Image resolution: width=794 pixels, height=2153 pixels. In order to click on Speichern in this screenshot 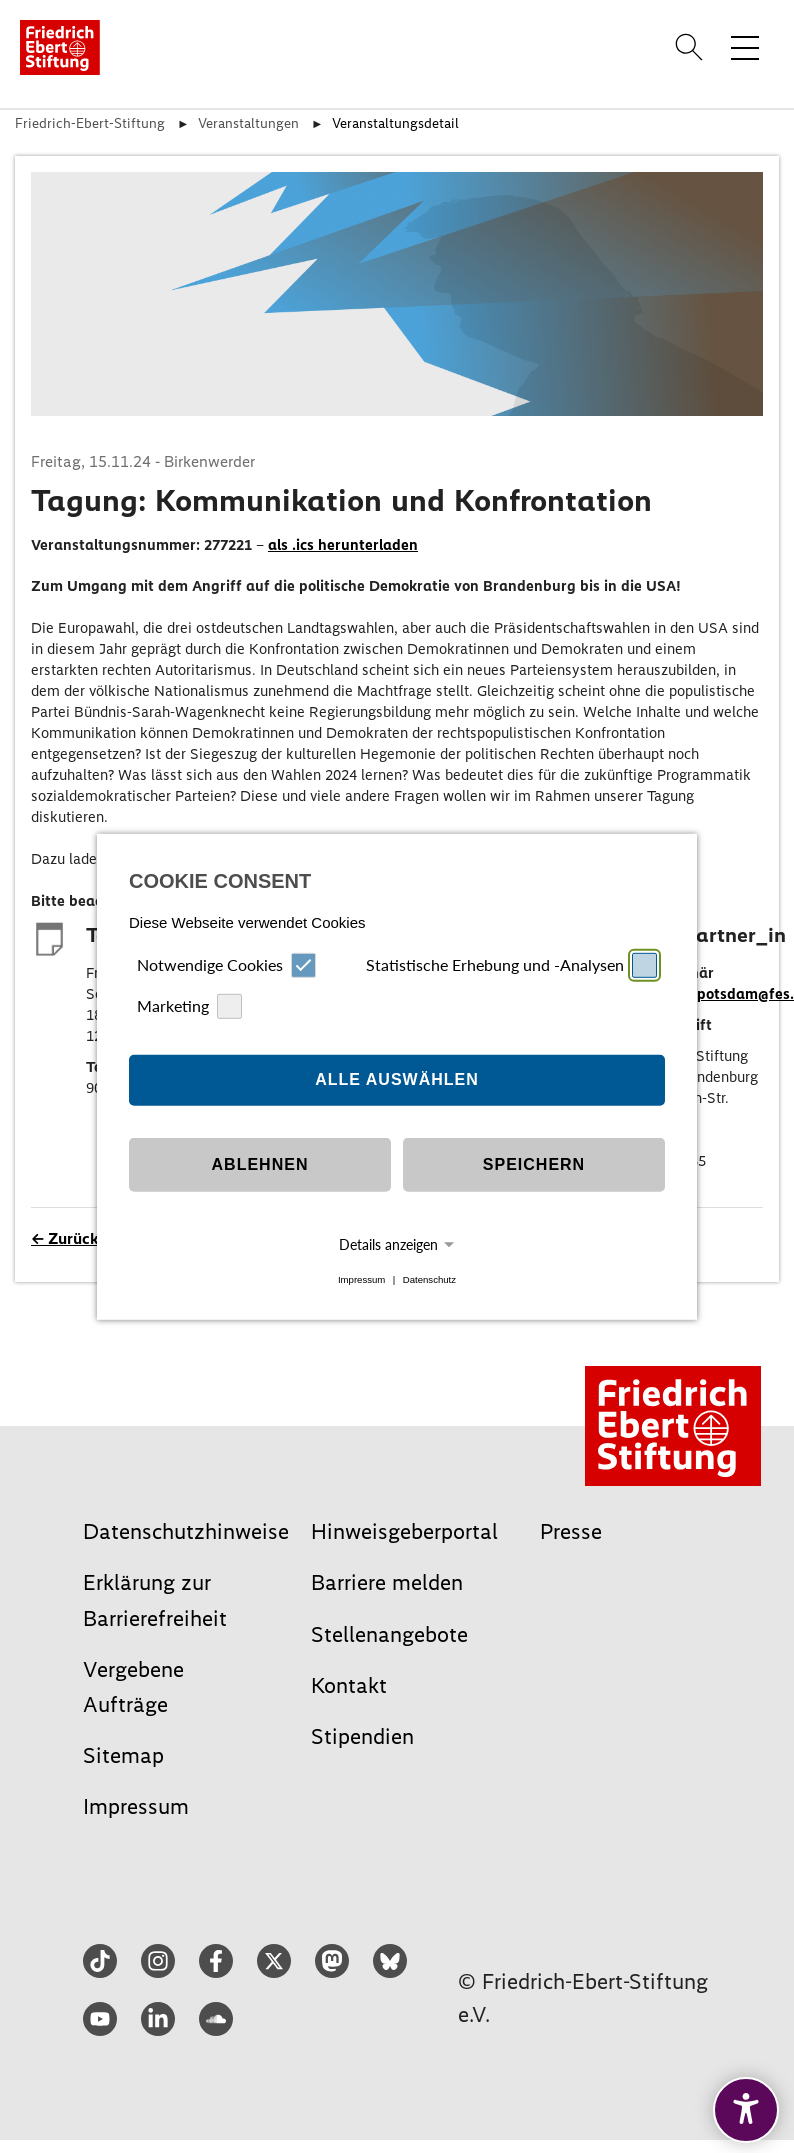, I will do `click(534, 1164)`.